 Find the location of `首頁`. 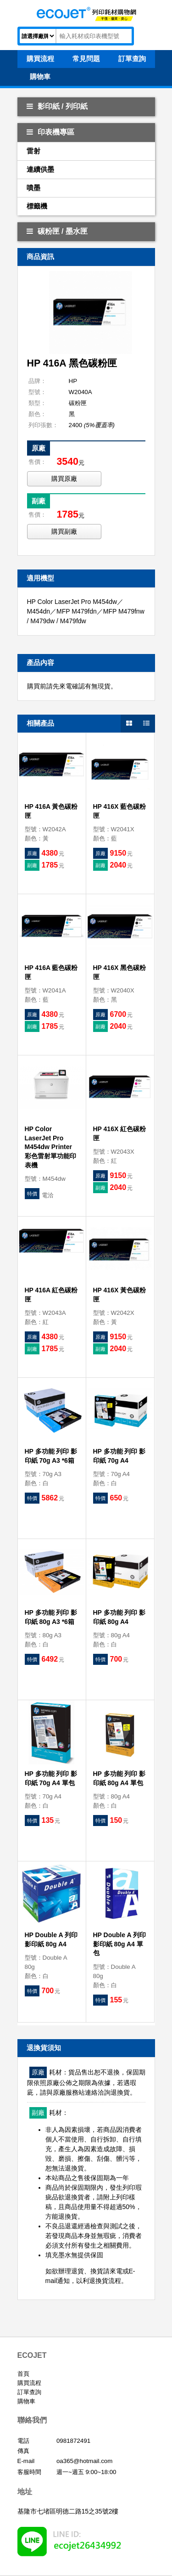

首頁 is located at coordinates (23, 2373).